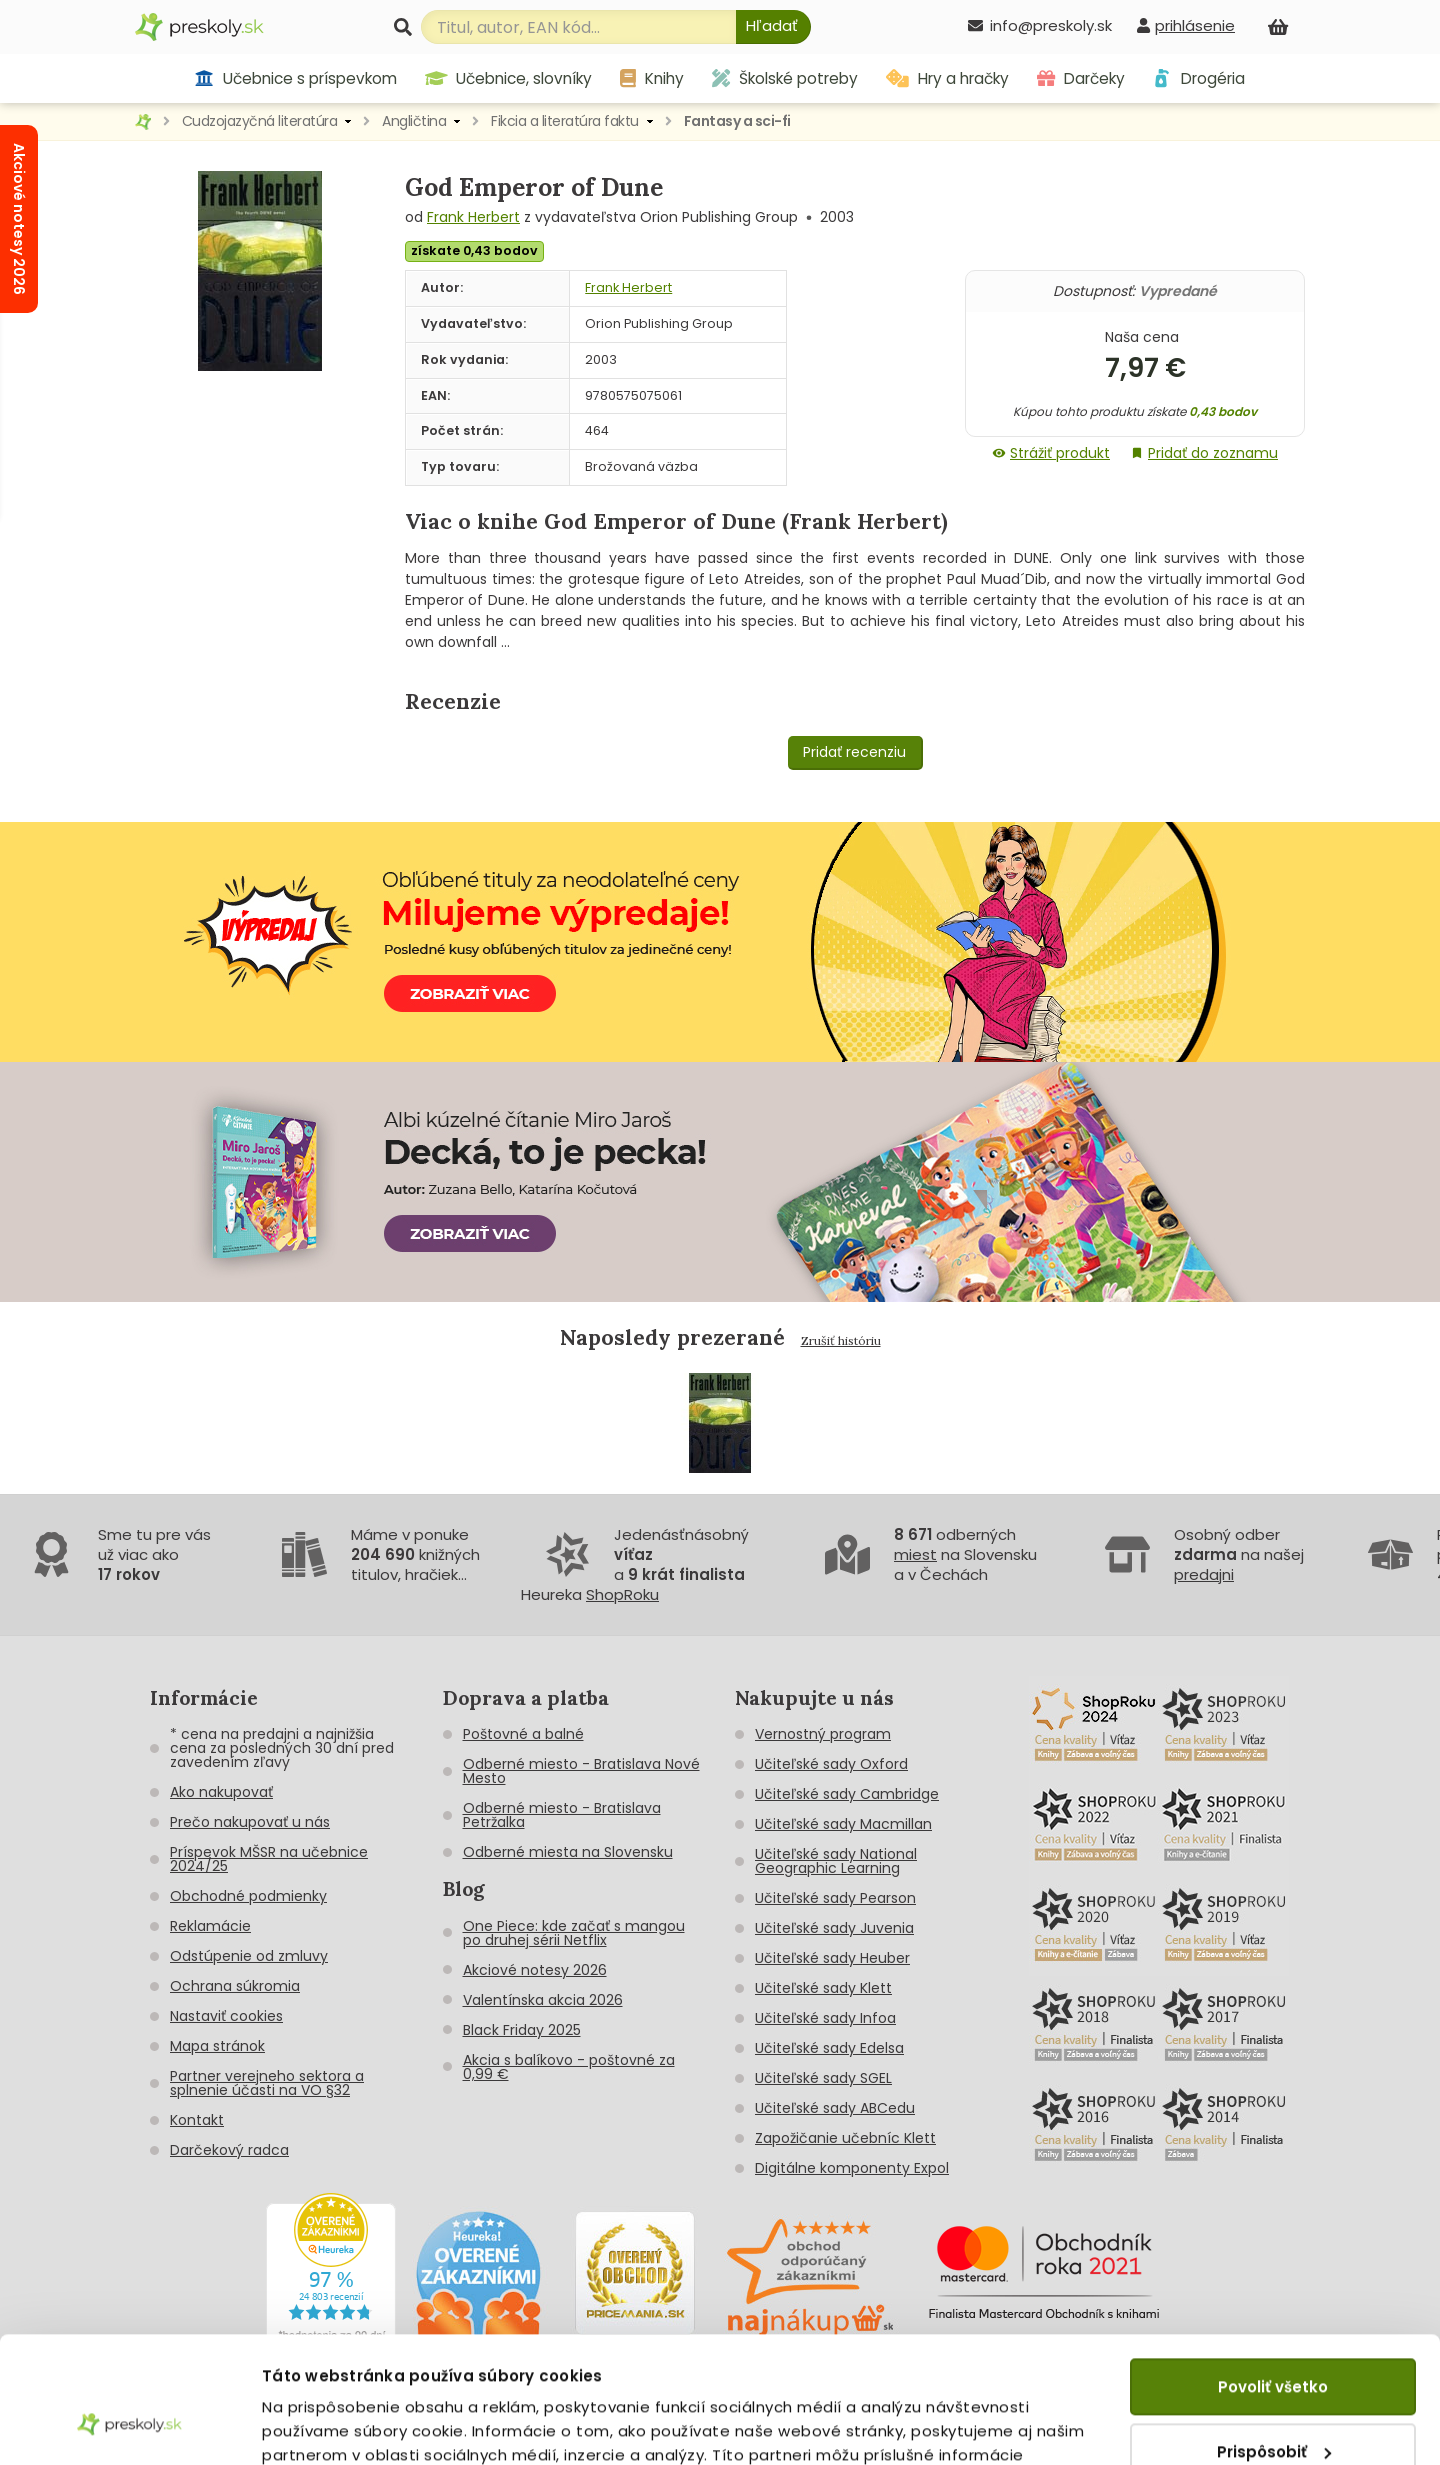  Describe the element at coordinates (823, 2078) in the screenshot. I see `Učiteľské sady SGEL` at that location.